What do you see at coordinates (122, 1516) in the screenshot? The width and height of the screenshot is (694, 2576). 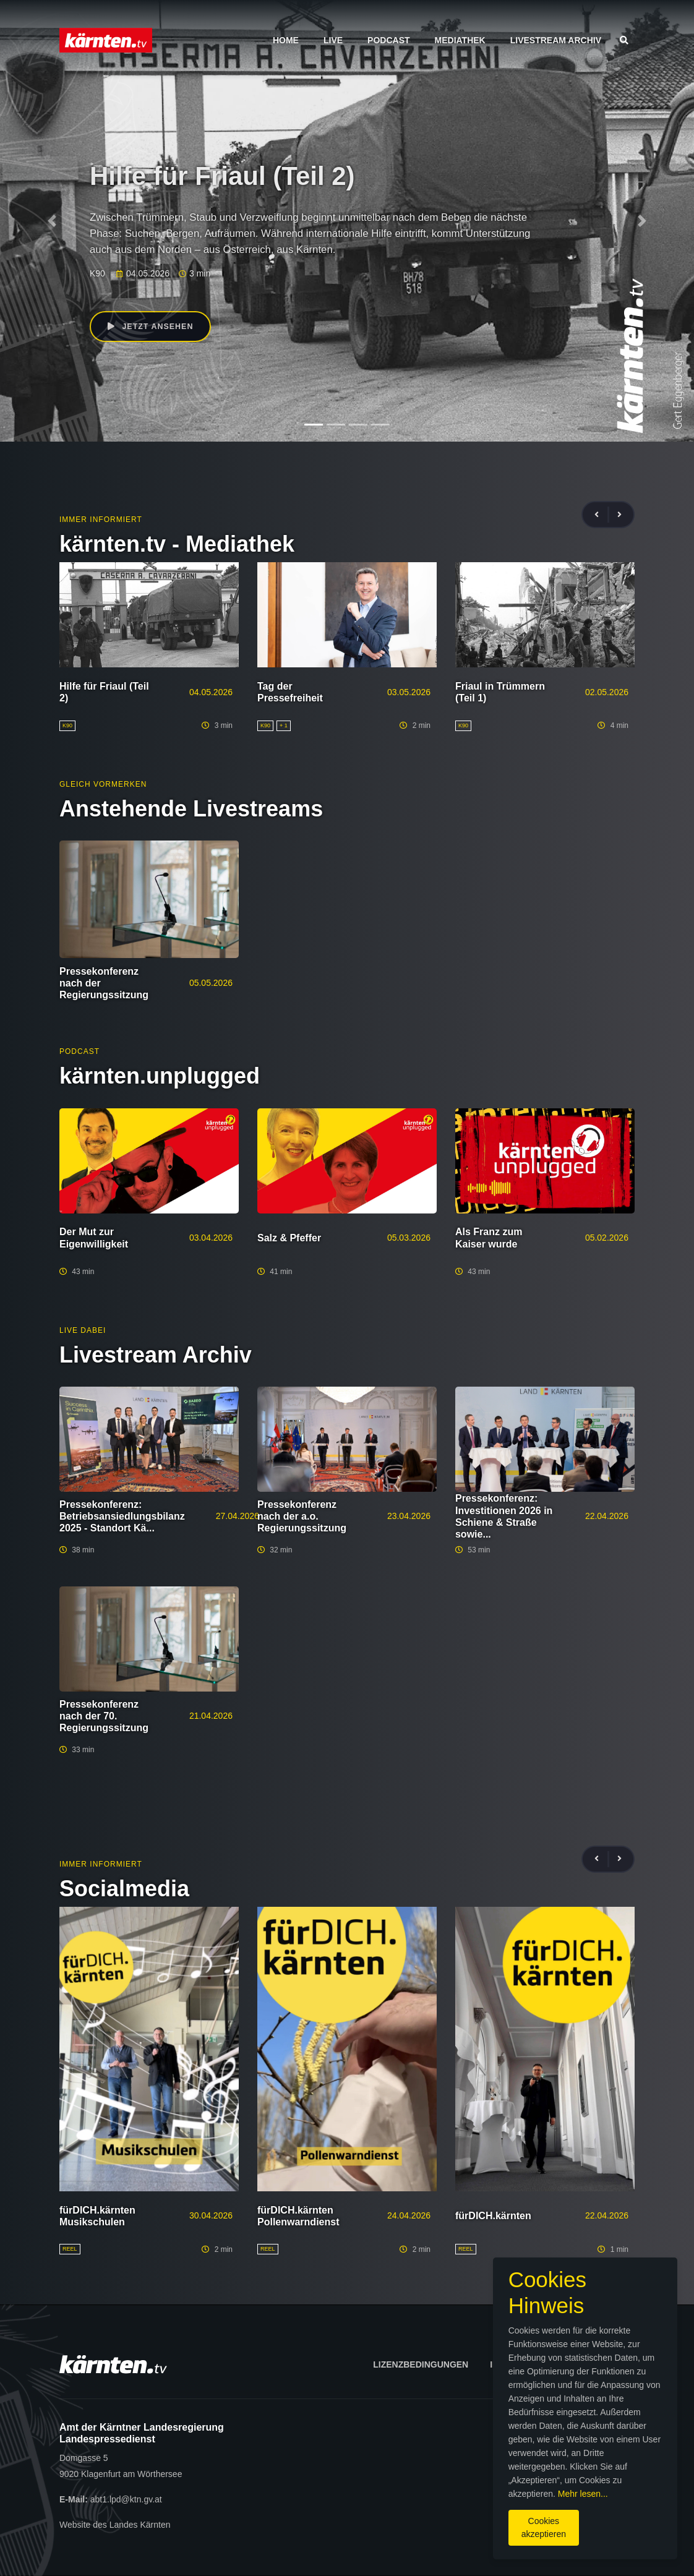 I see `Pressekonferenz: Betriebsansiedlungsbilanz 2025 - Standort Kä...` at bounding box center [122, 1516].